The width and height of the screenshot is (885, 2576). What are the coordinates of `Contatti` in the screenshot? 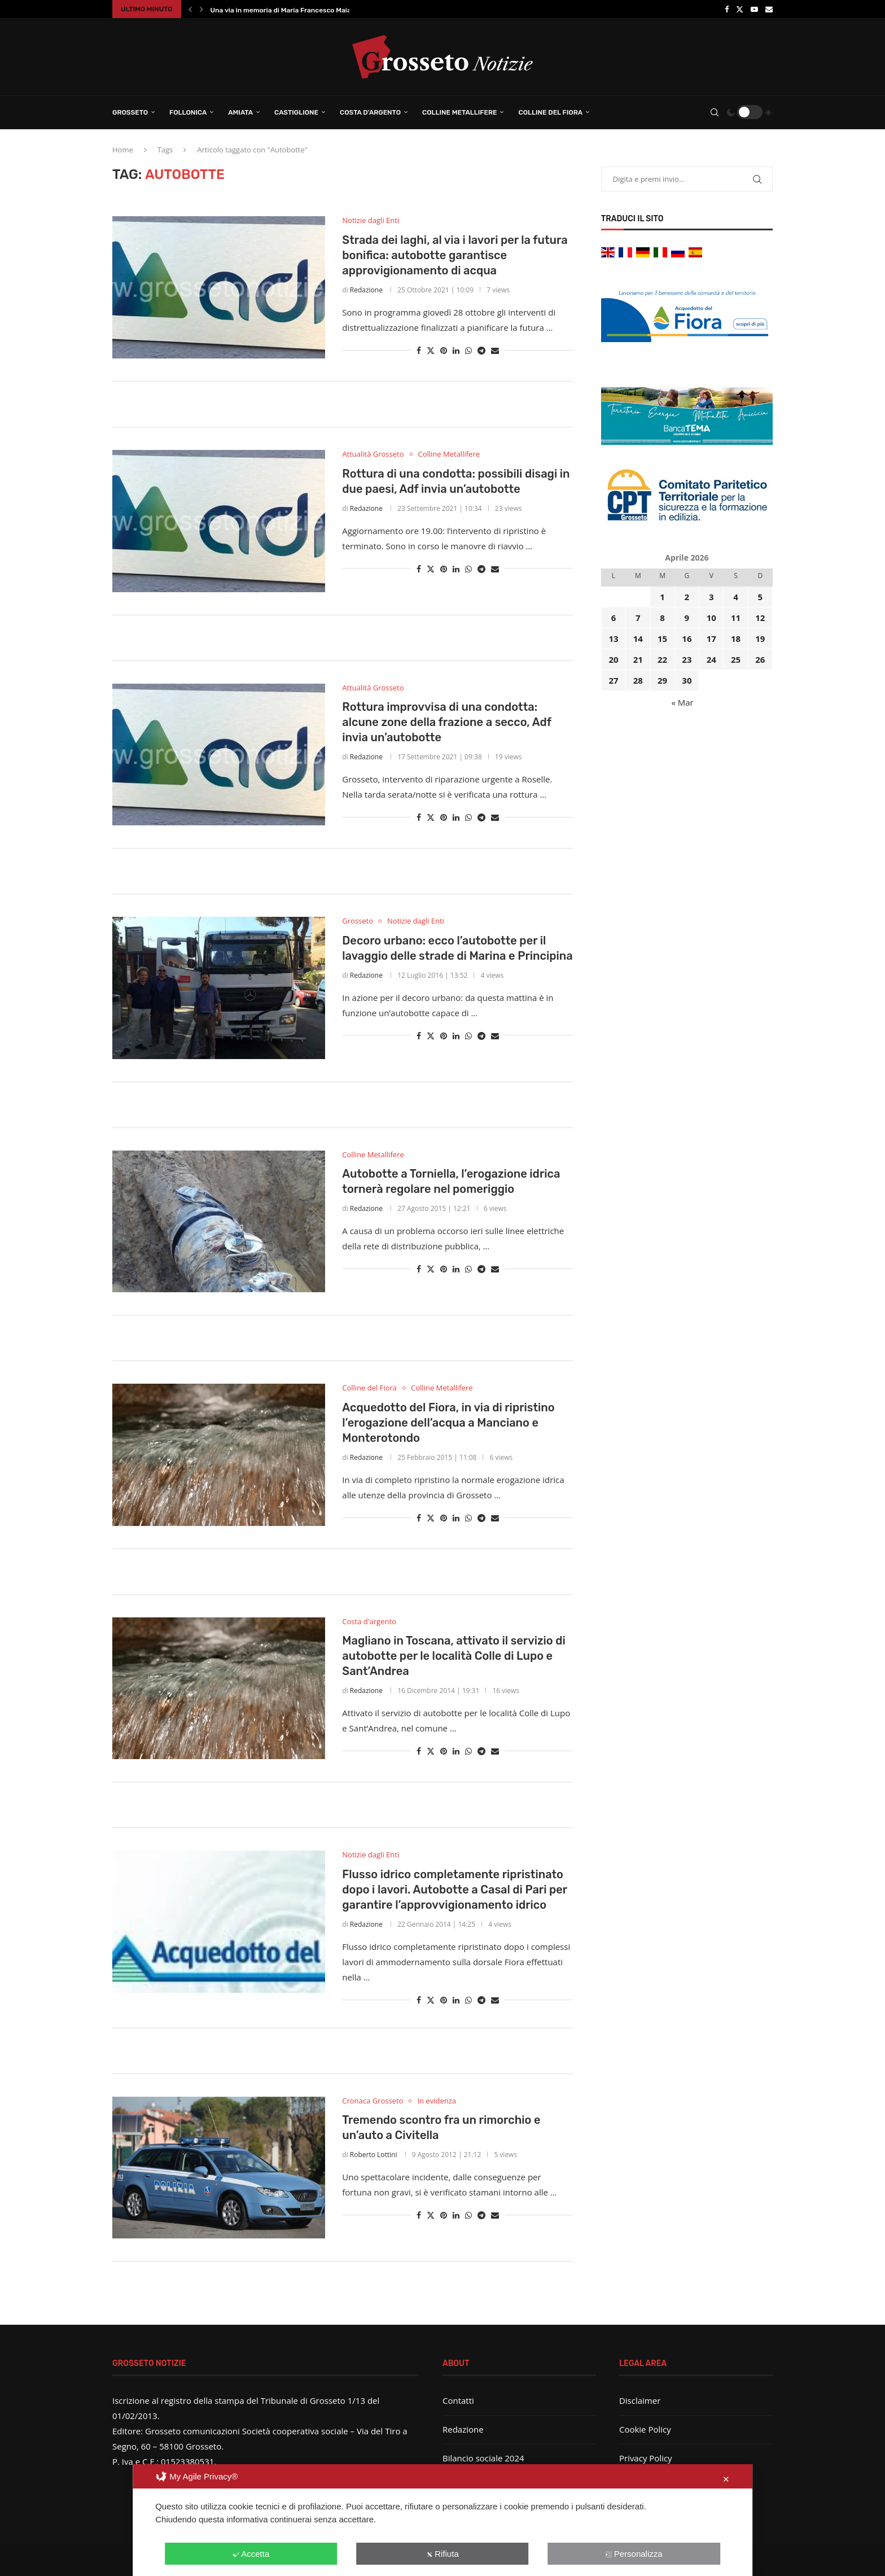 It's located at (458, 2400).